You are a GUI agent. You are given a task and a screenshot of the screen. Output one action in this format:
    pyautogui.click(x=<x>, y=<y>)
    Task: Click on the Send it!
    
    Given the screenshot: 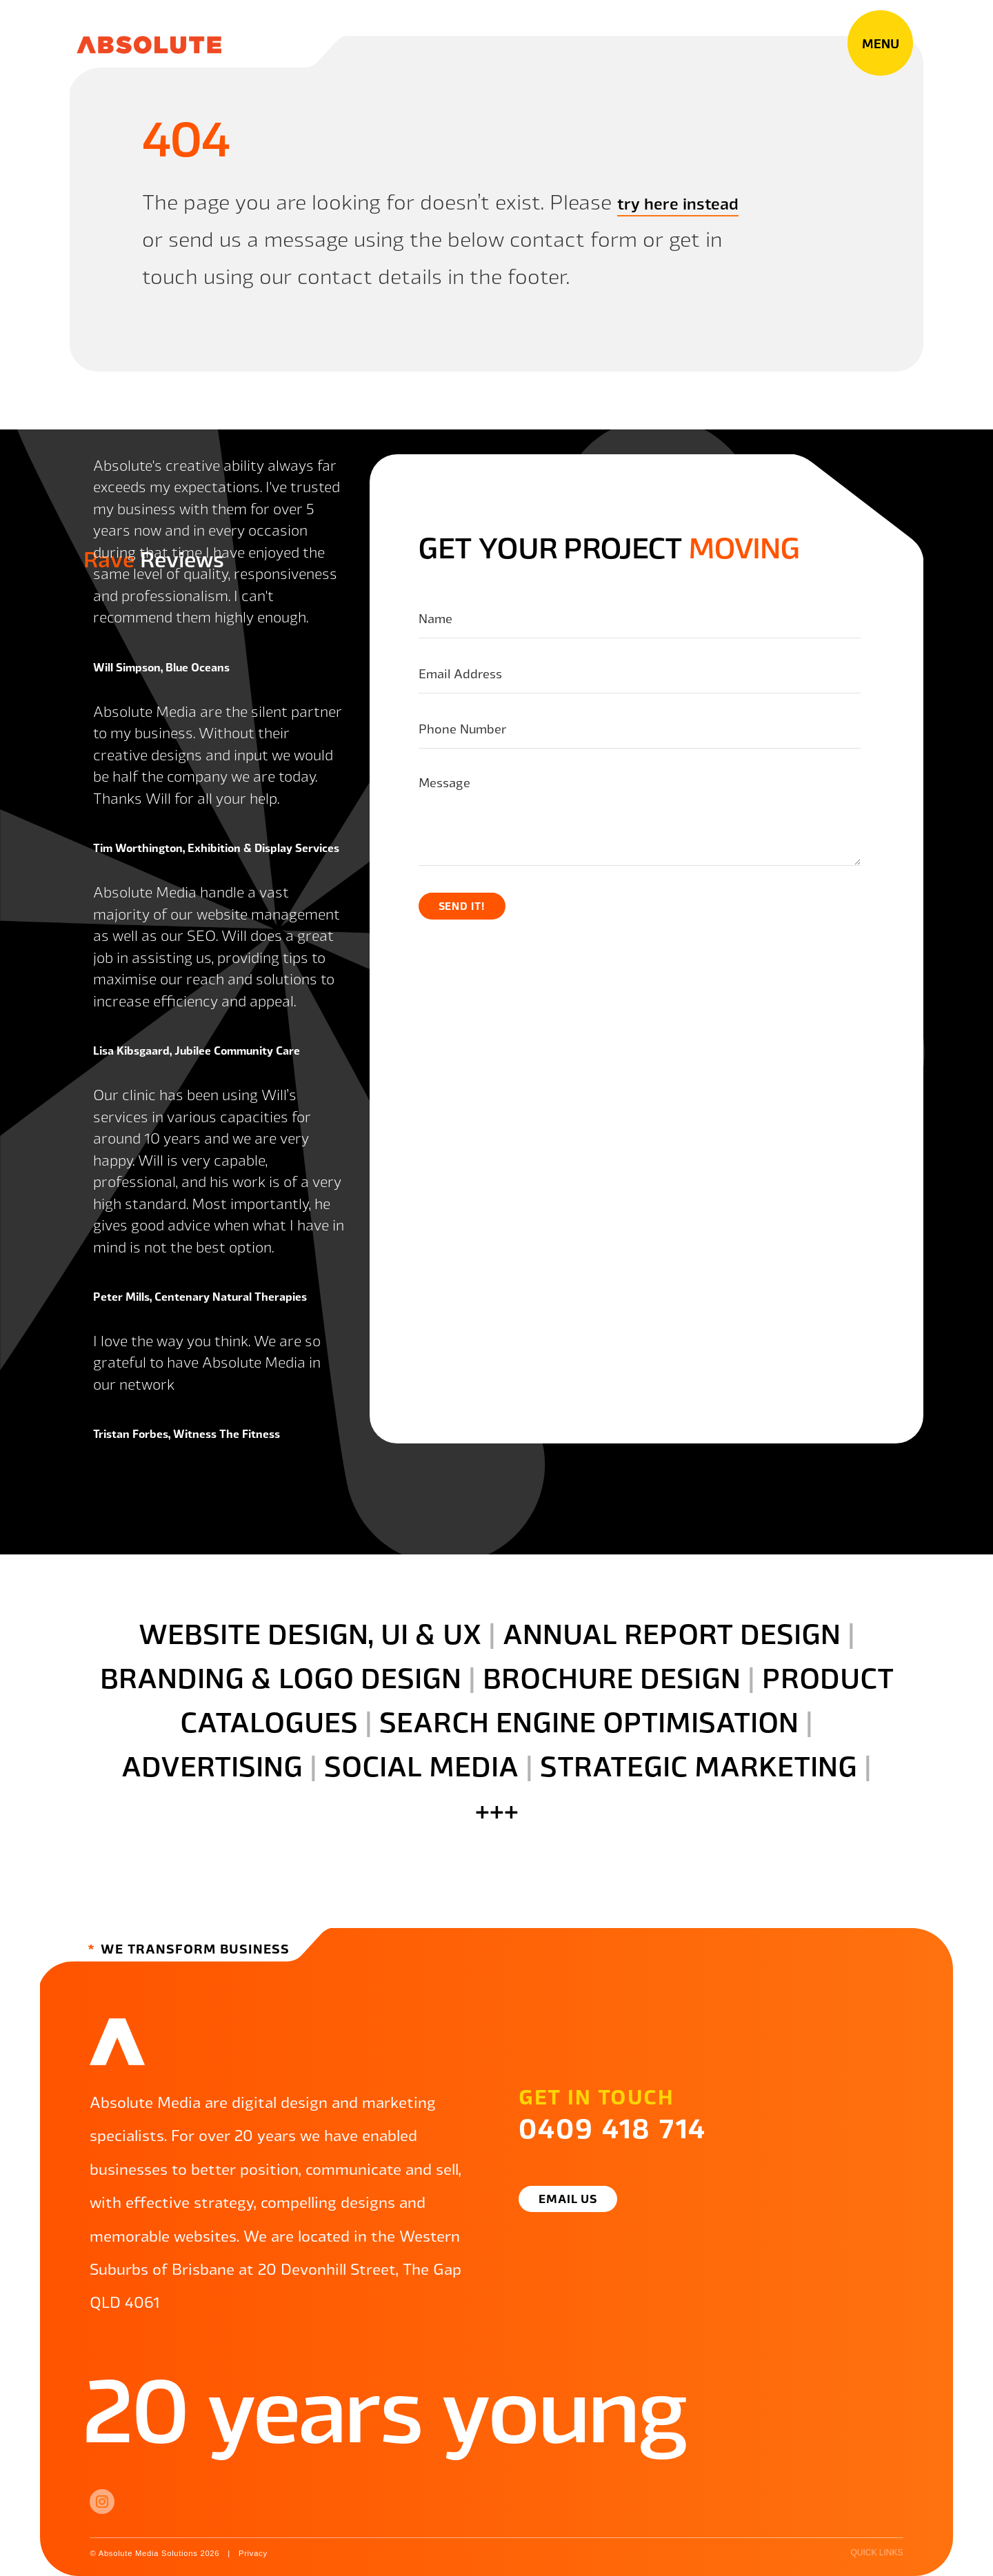 What is the action you would take?
    pyautogui.click(x=464, y=905)
    